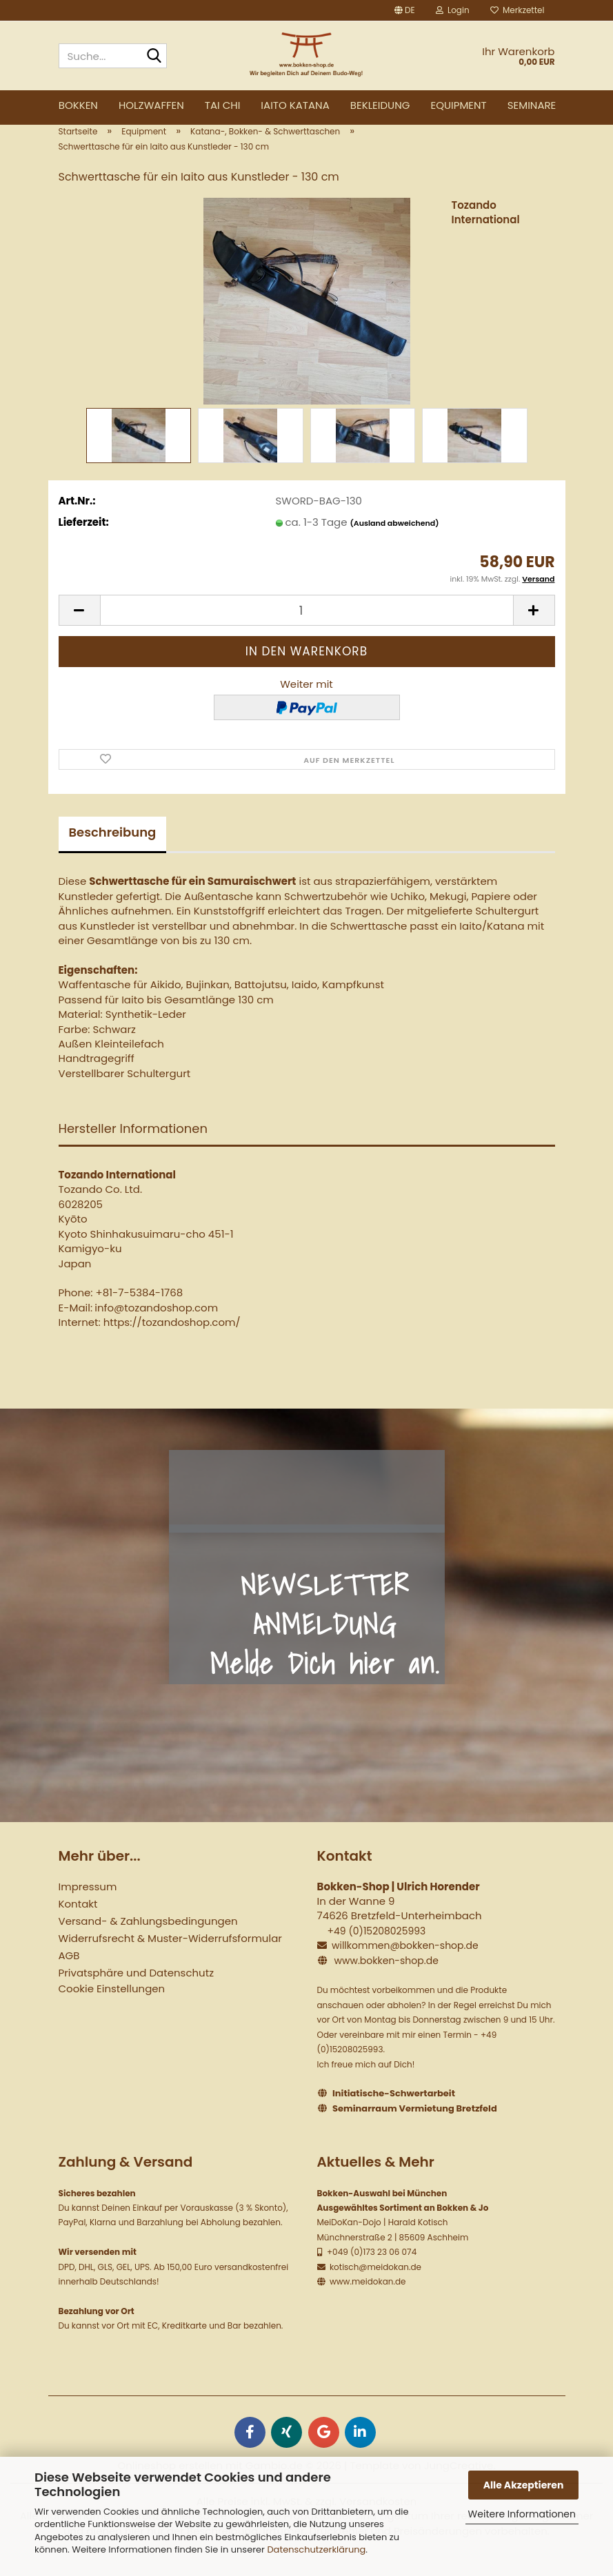 This screenshot has height=2576, width=613. I want to click on (Ausland abweichend), so click(394, 544).